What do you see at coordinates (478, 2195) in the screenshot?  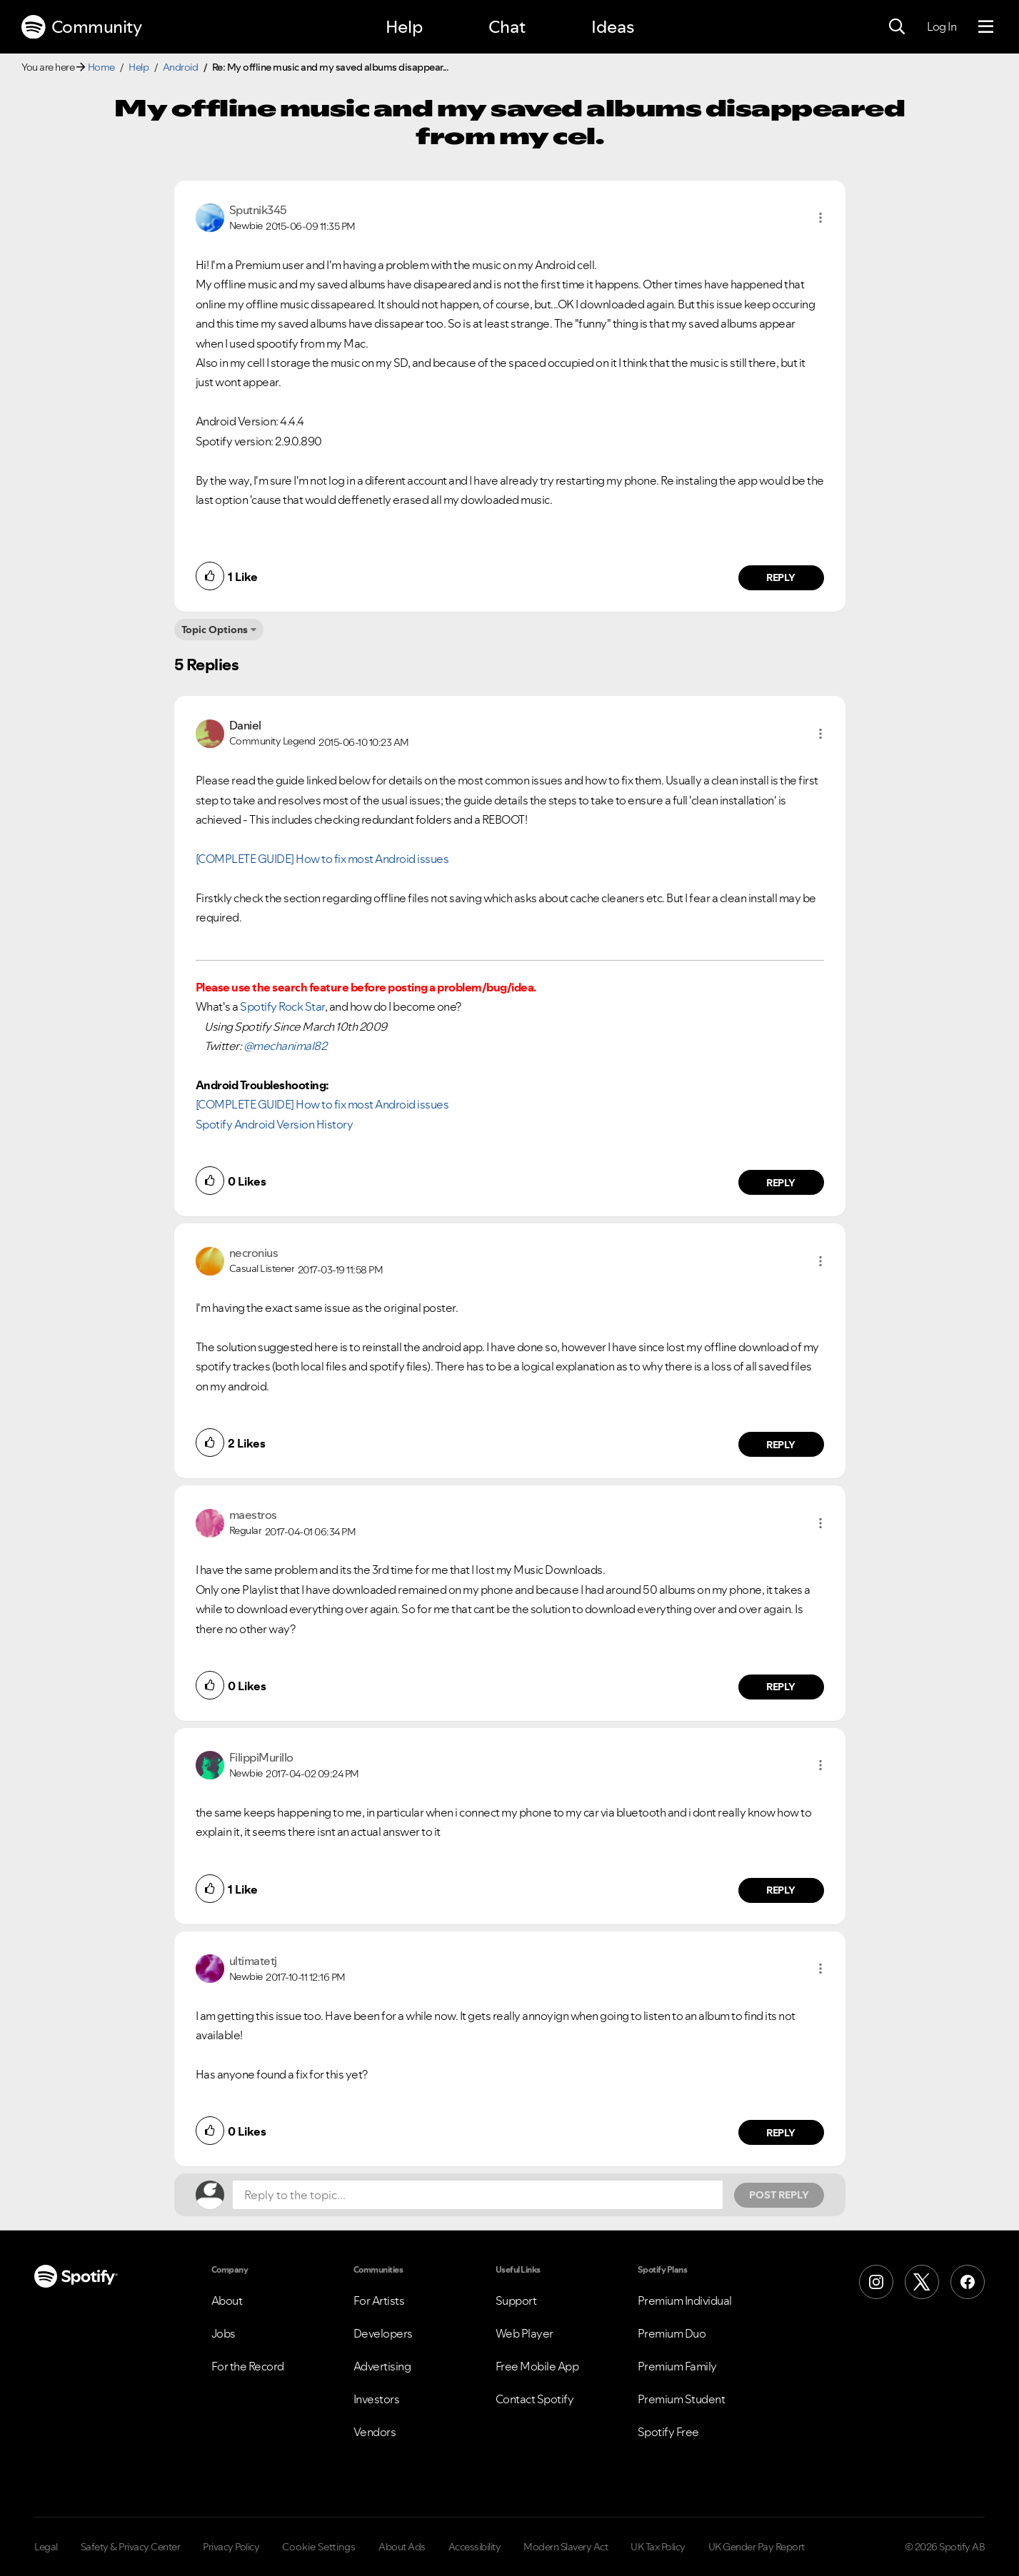 I see `[Reply to the topic...]` at bounding box center [478, 2195].